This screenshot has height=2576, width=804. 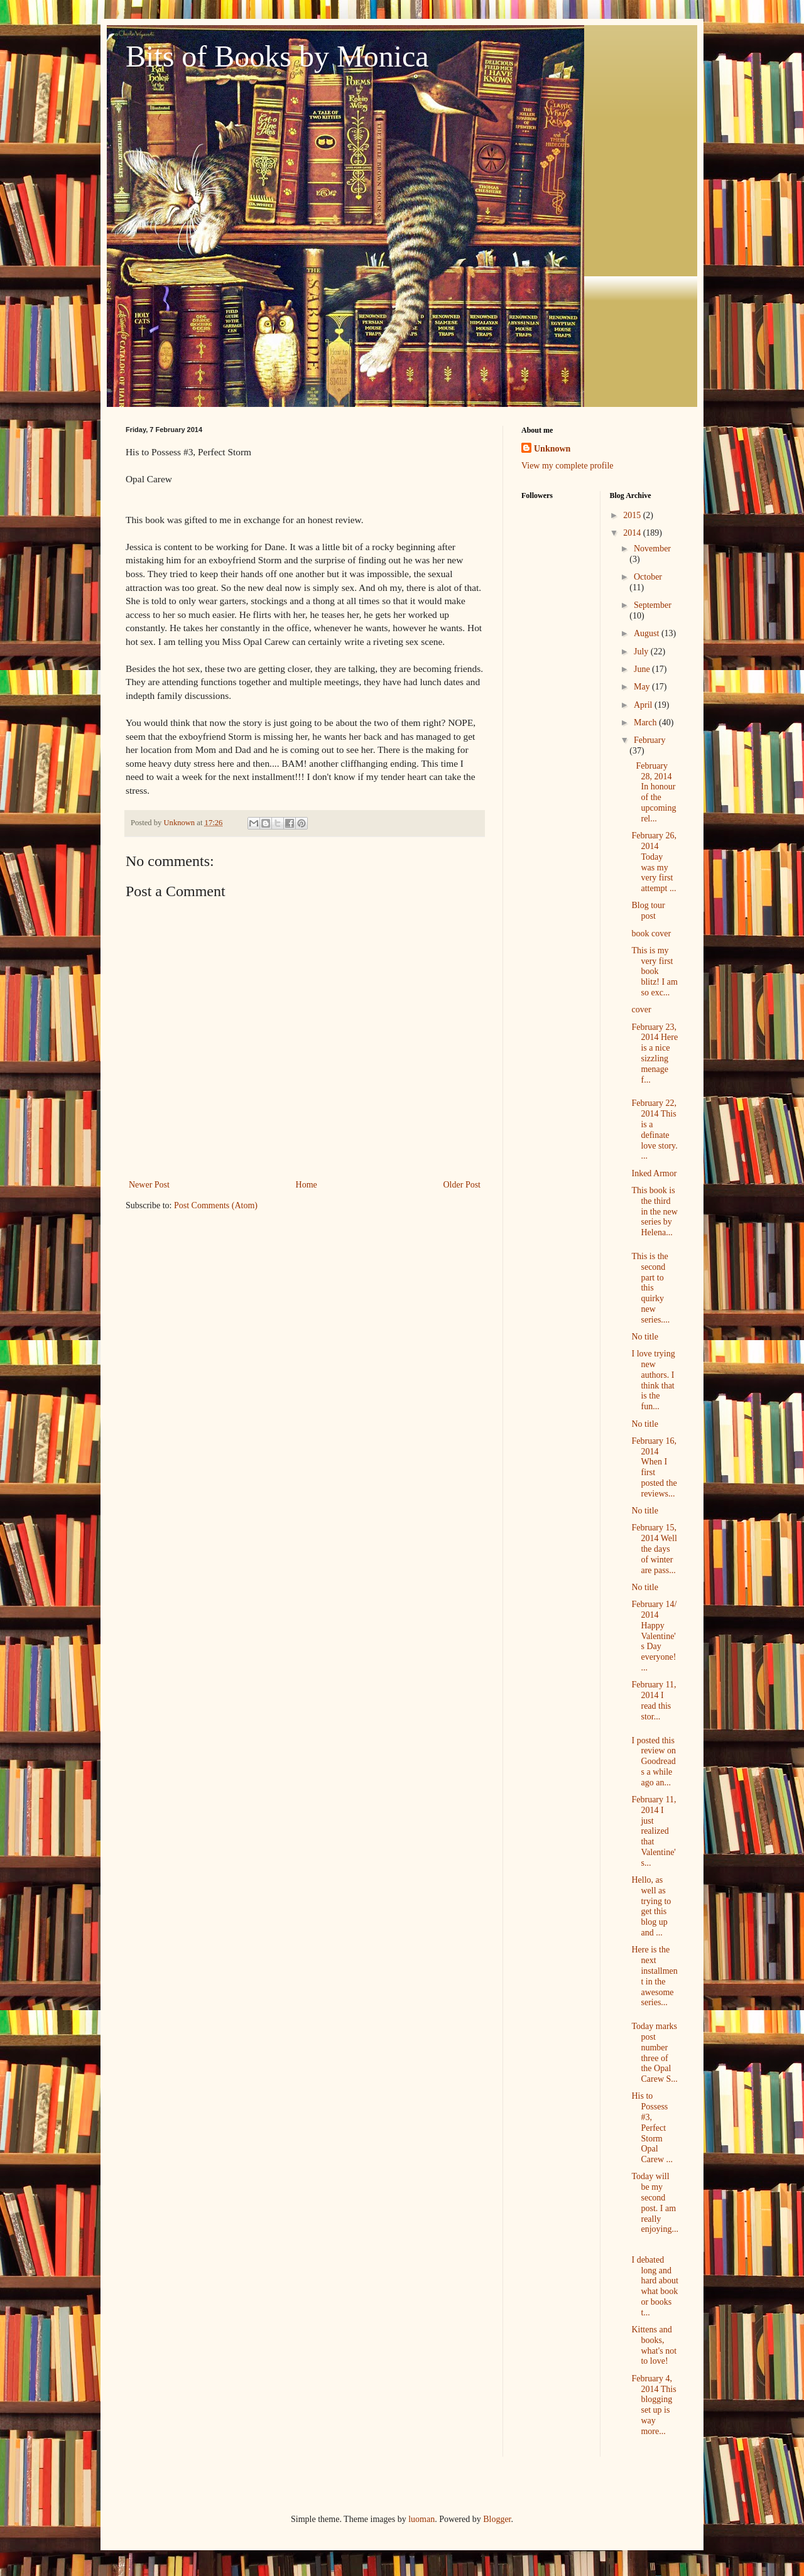 What do you see at coordinates (216, 1205) in the screenshot?
I see `Post Comments (Atom)` at bounding box center [216, 1205].